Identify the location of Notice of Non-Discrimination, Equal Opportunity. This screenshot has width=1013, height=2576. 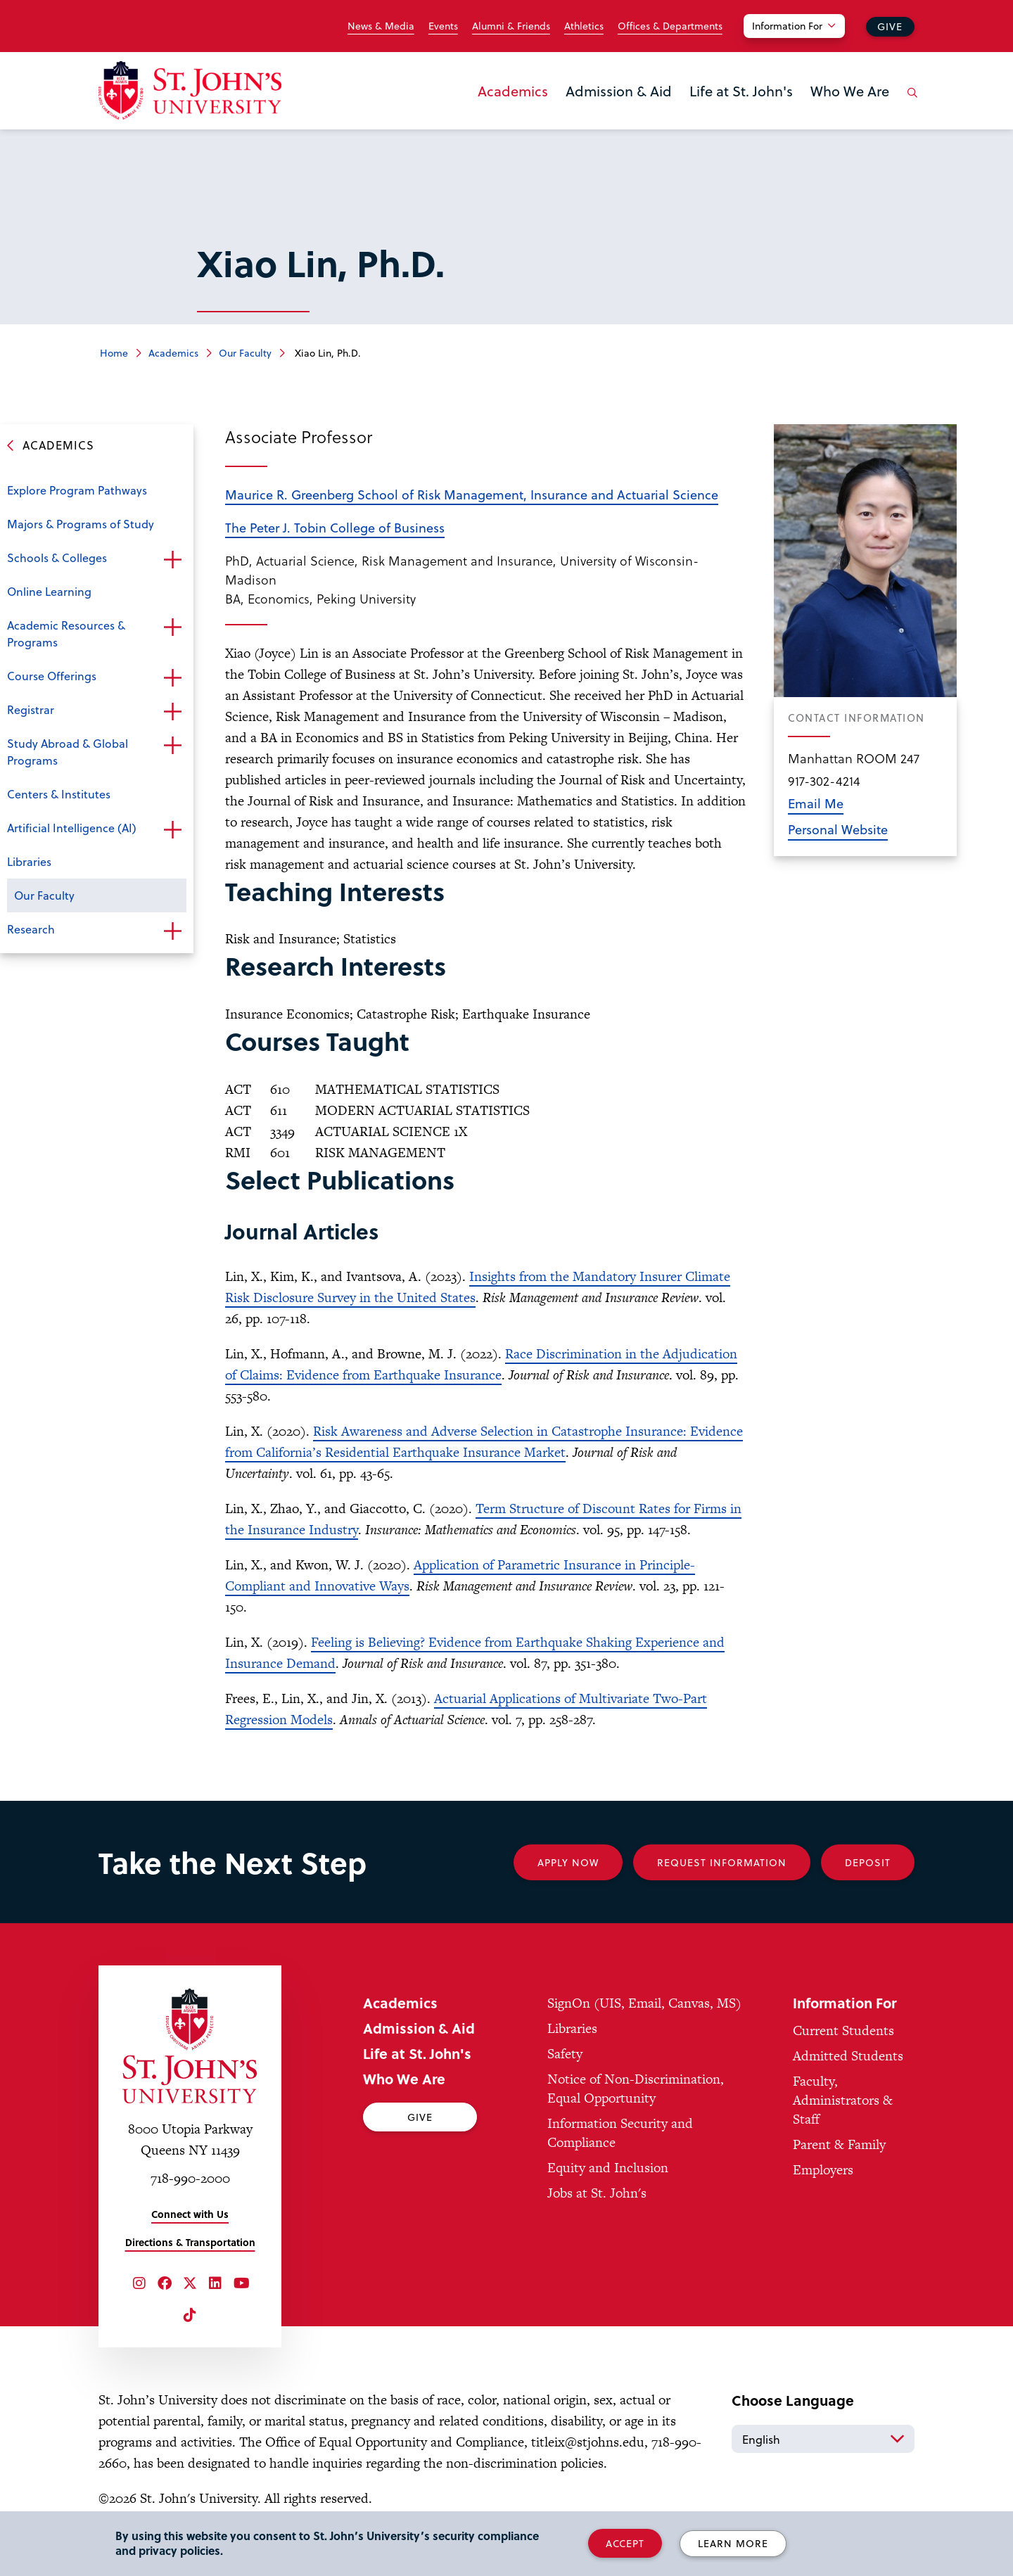
(635, 2089).